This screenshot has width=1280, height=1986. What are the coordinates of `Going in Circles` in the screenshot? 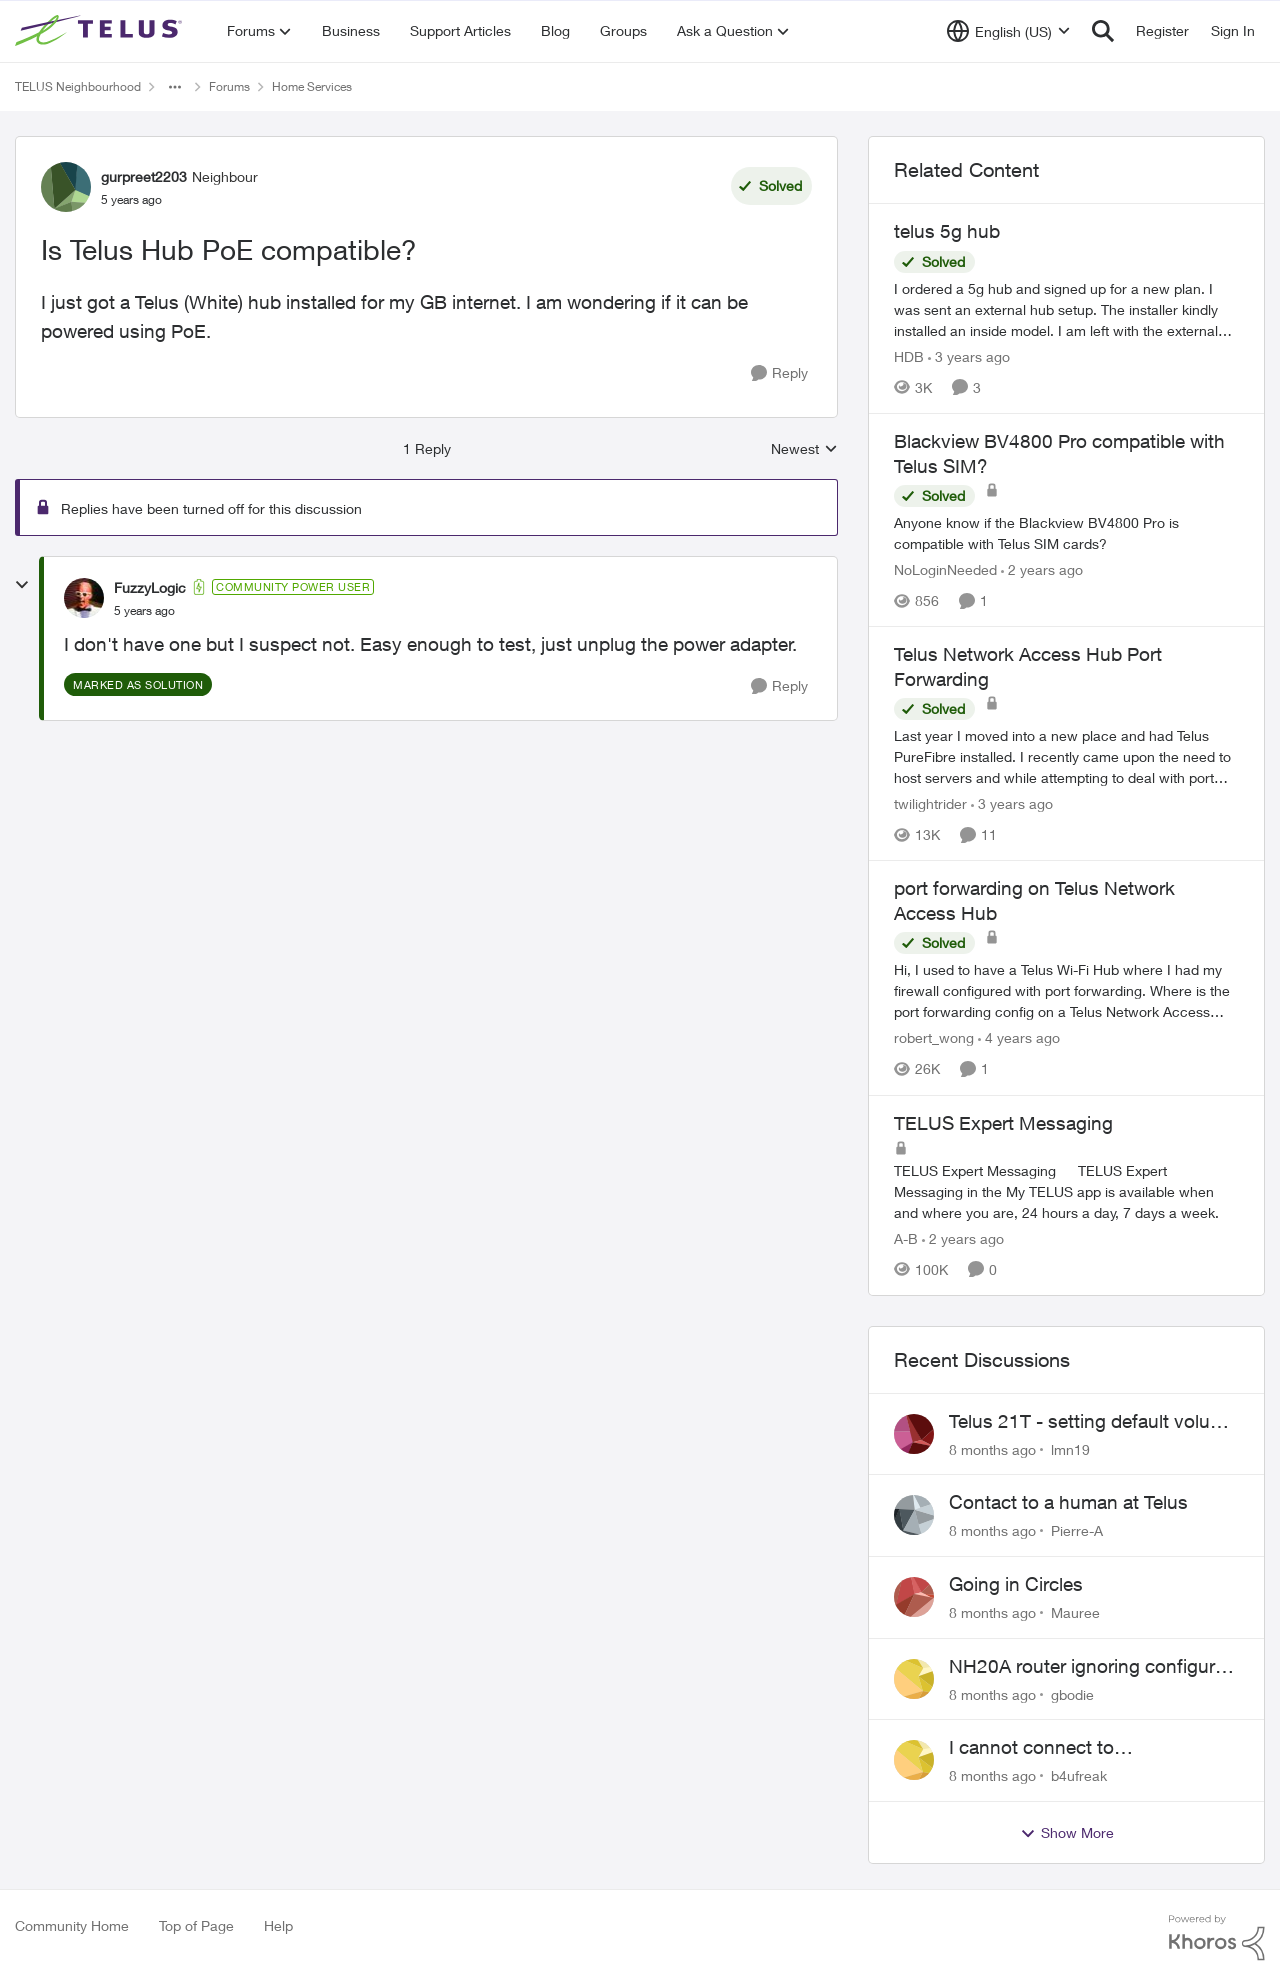 It's located at (1016, 1584).